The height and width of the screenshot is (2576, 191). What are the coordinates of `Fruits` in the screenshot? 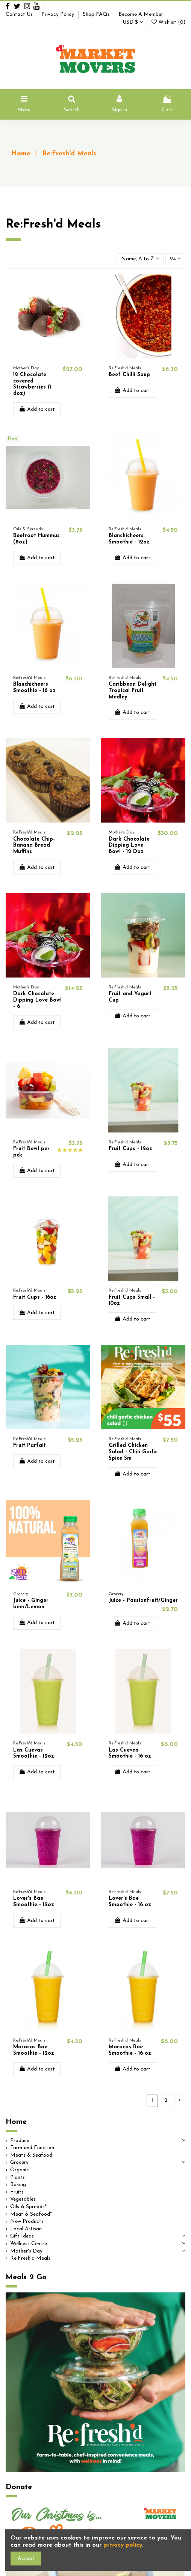 It's located at (17, 2192).